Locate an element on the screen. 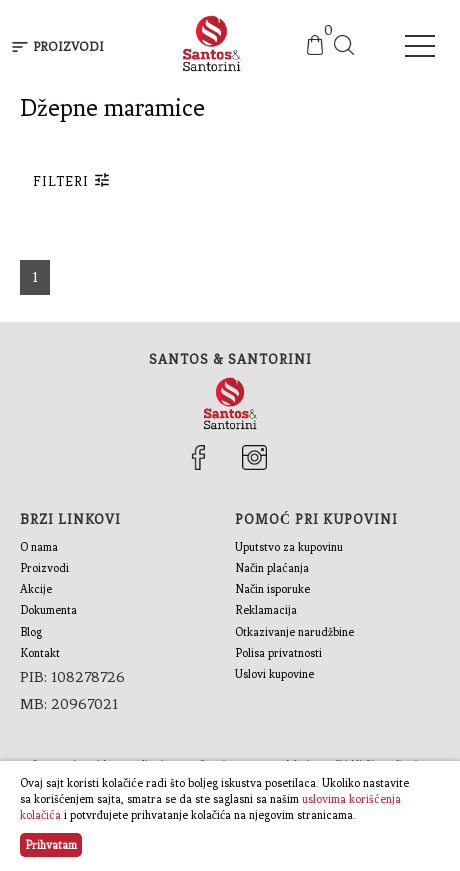 The width and height of the screenshot is (460, 871). Način plaćanja is located at coordinates (272, 568).